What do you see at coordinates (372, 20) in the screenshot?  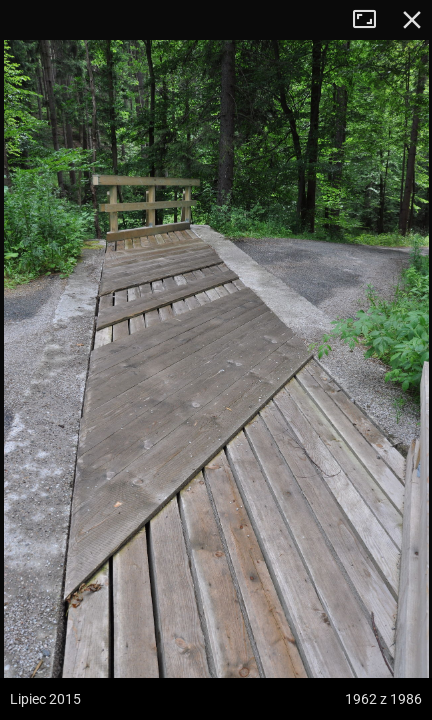 I see `Tryb pełnoekranowy` at bounding box center [372, 20].